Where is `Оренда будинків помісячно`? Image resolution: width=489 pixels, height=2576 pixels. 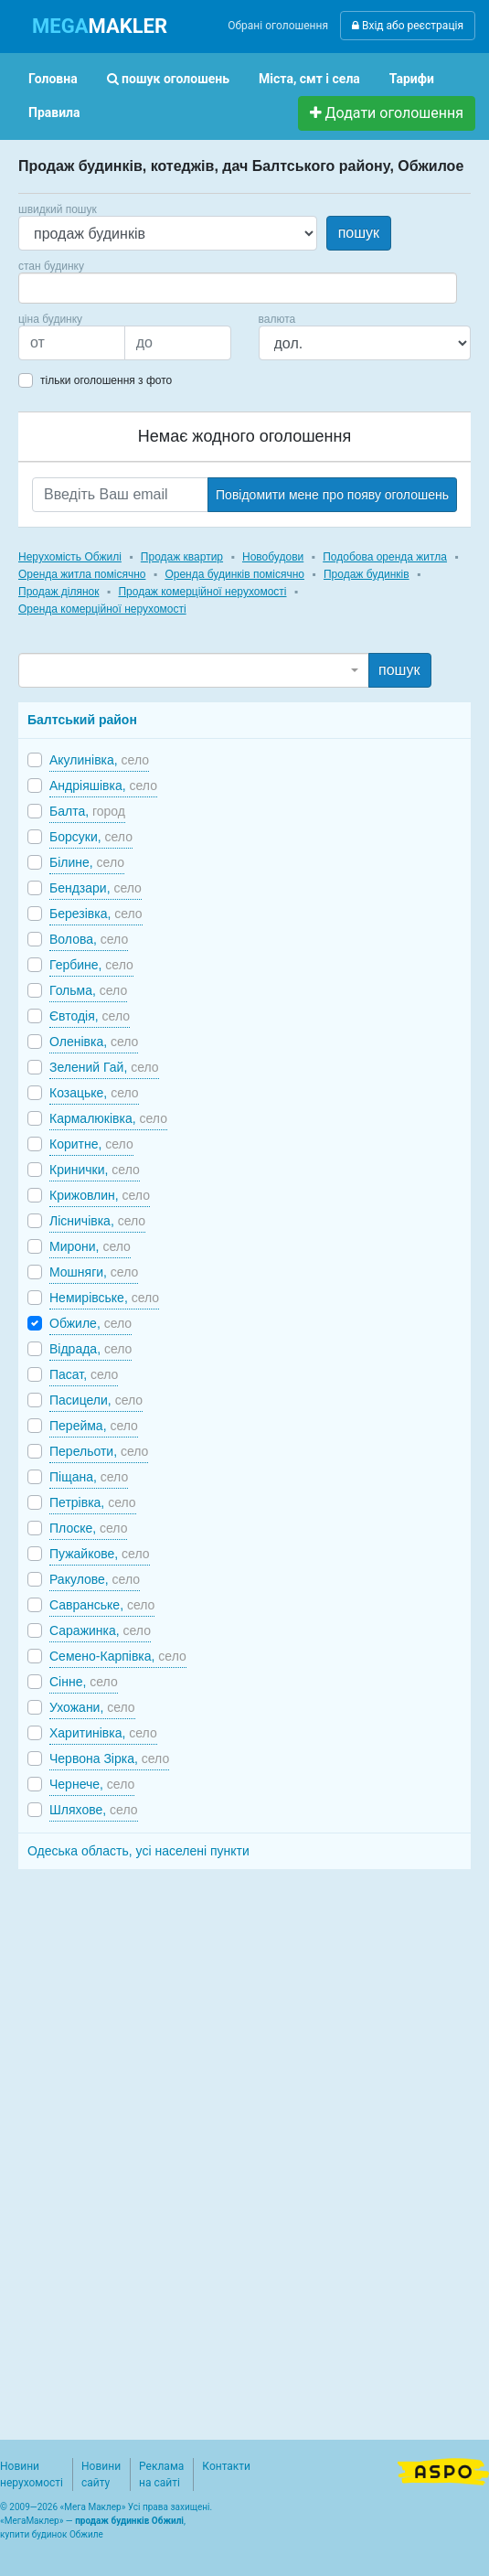 Оренда будинків помісячно is located at coordinates (234, 574).